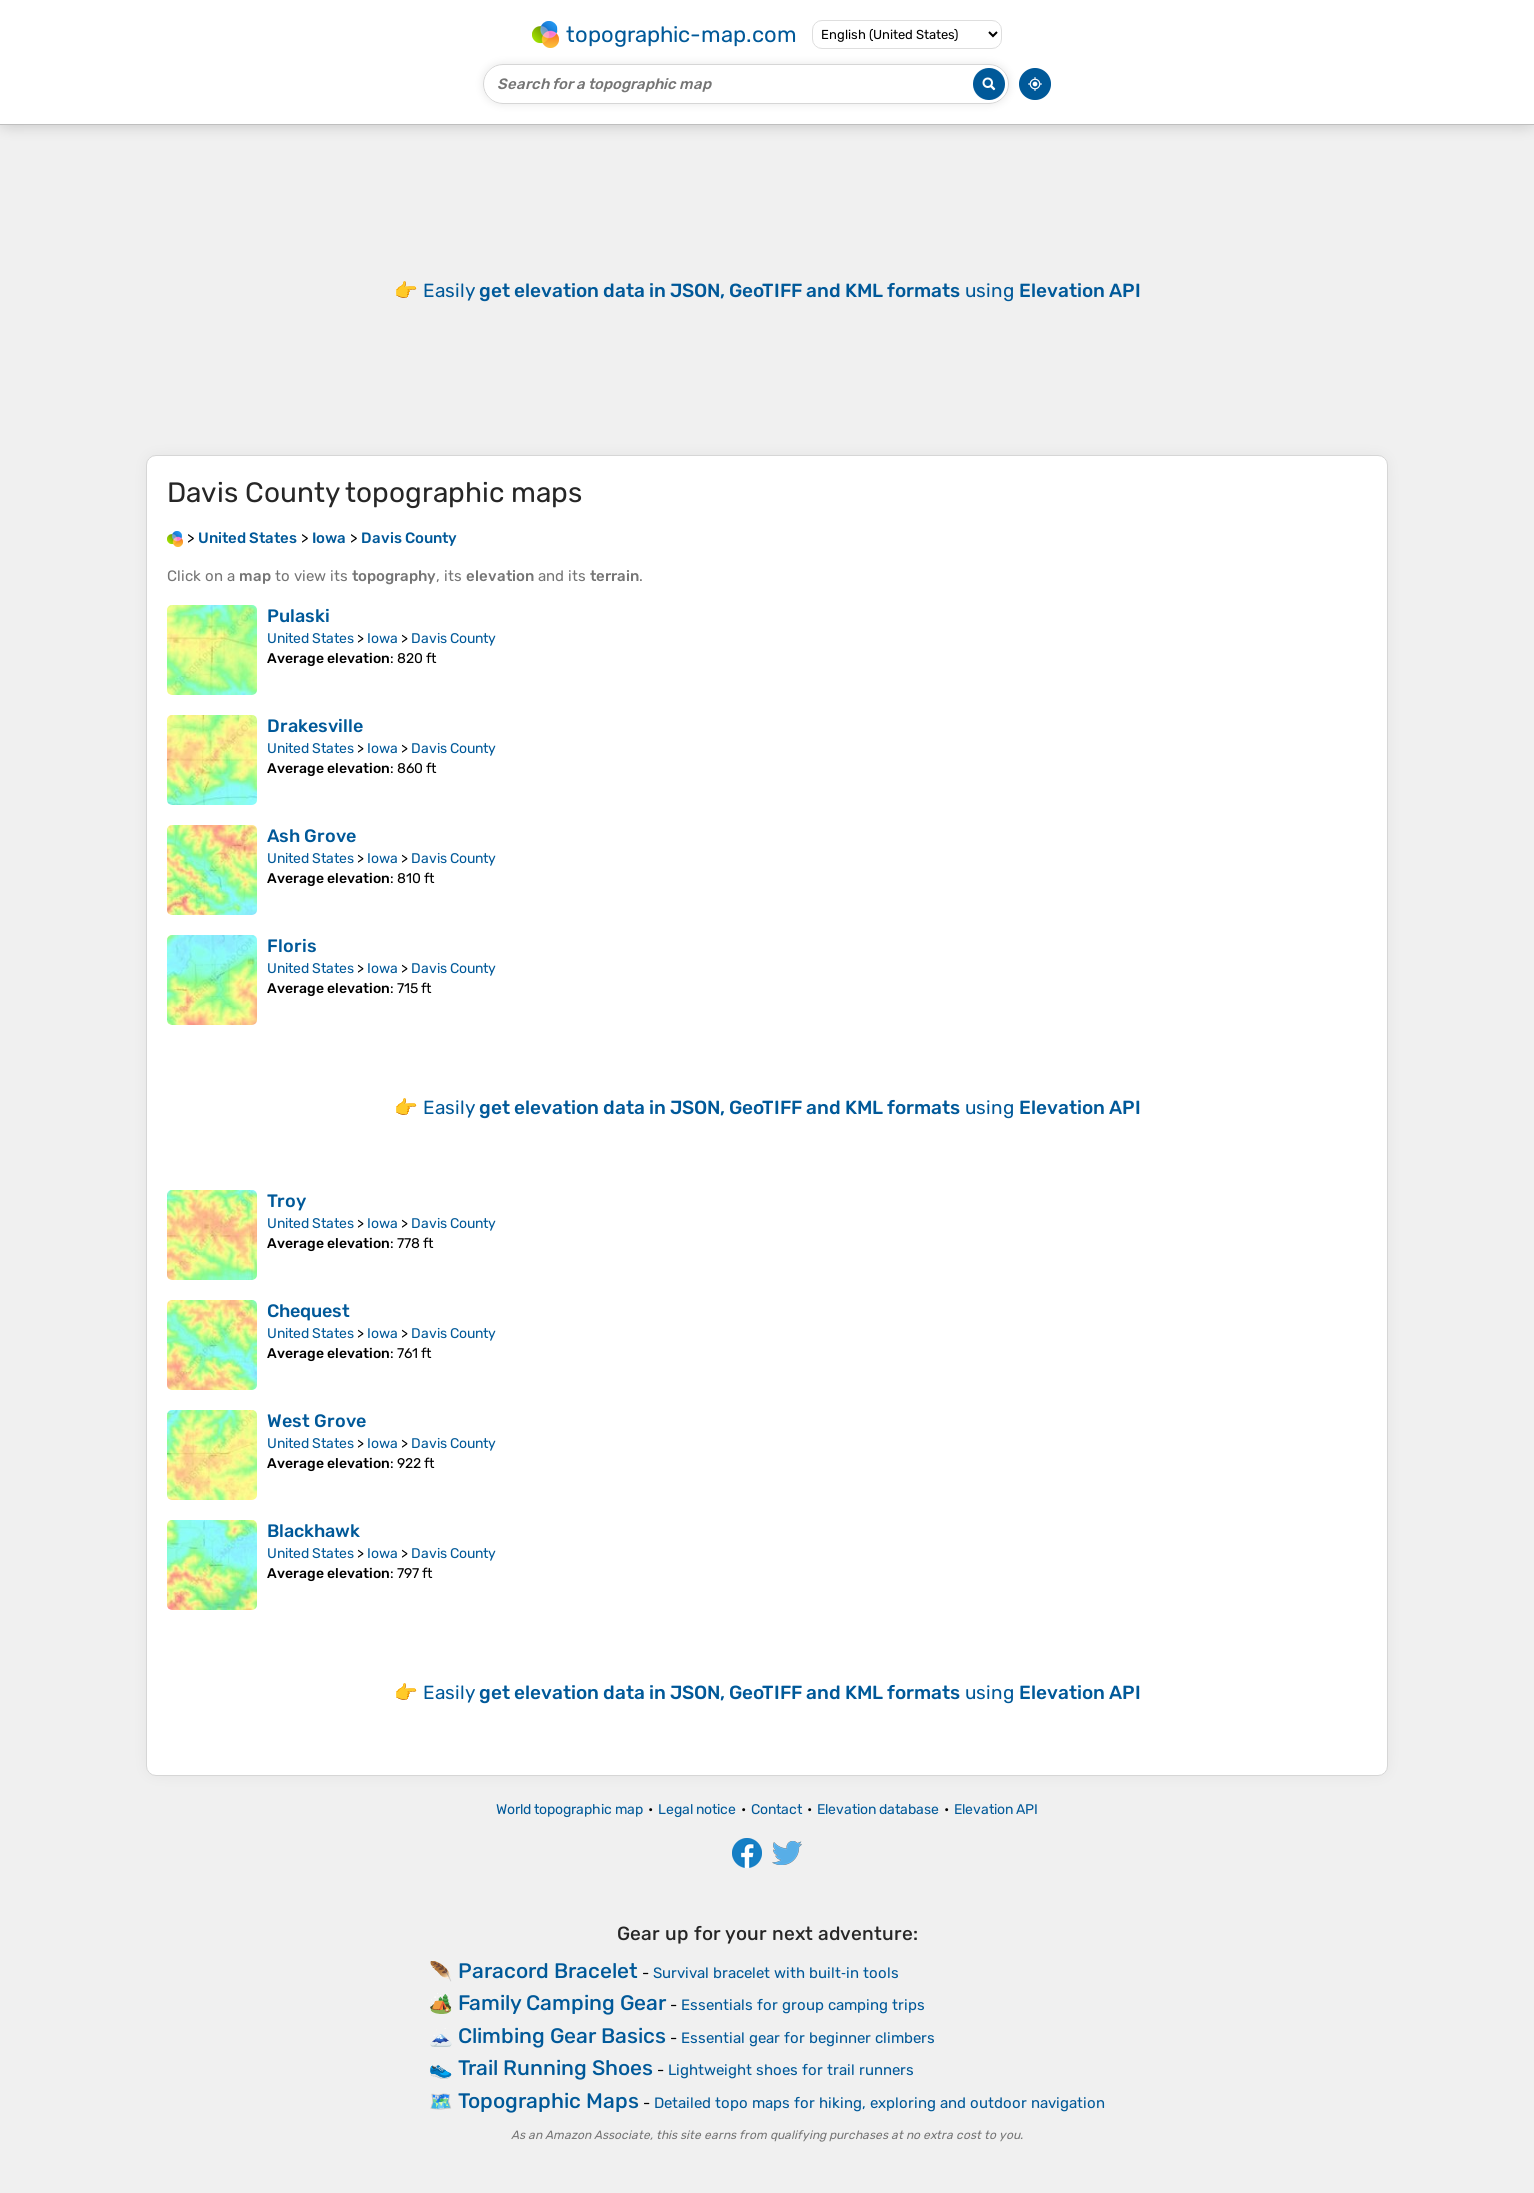  What do you see at coordinates (562, 2002) in the screenshot?
I see `Family Camping Gear` at bounding box center [562, 2002].